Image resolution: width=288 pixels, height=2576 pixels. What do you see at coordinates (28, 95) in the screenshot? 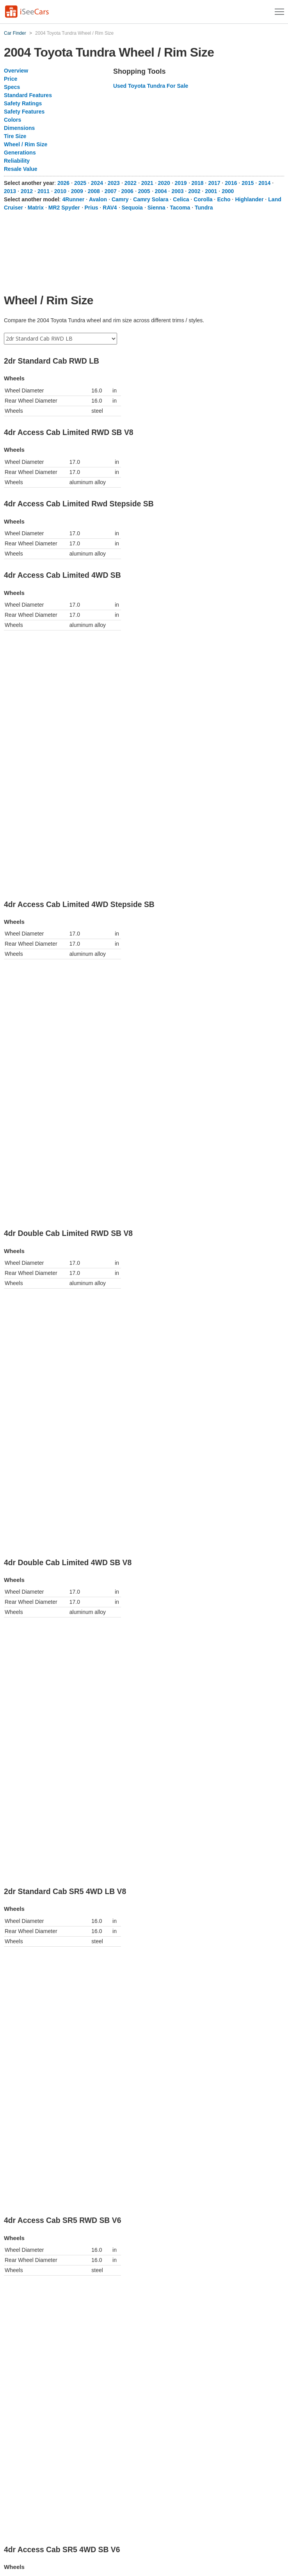
I see `Standard Features` at bounding box center [28, 95].